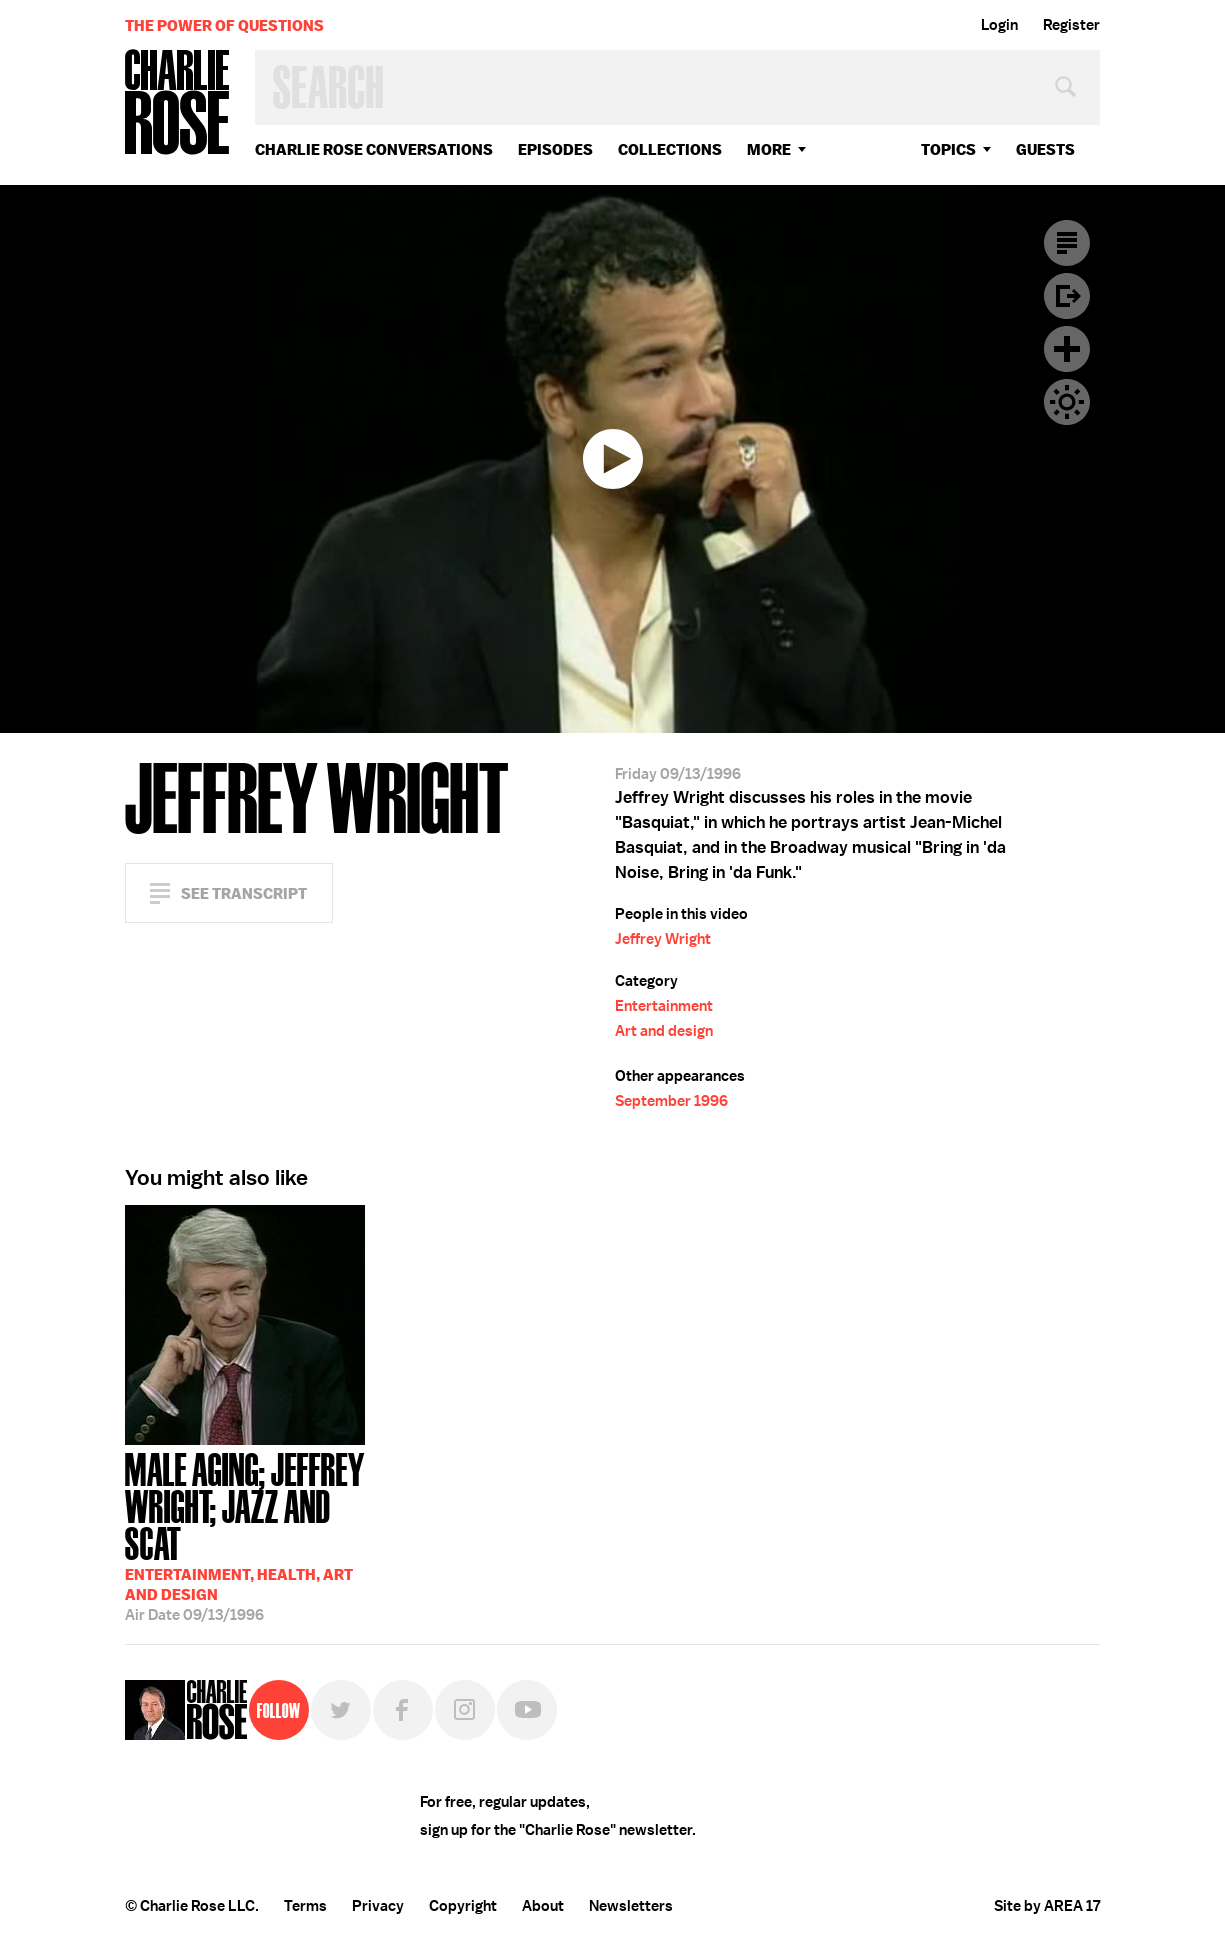 This screenshot has height=1936, width=1225. I want to click on See Transcript, so click(244, 893).